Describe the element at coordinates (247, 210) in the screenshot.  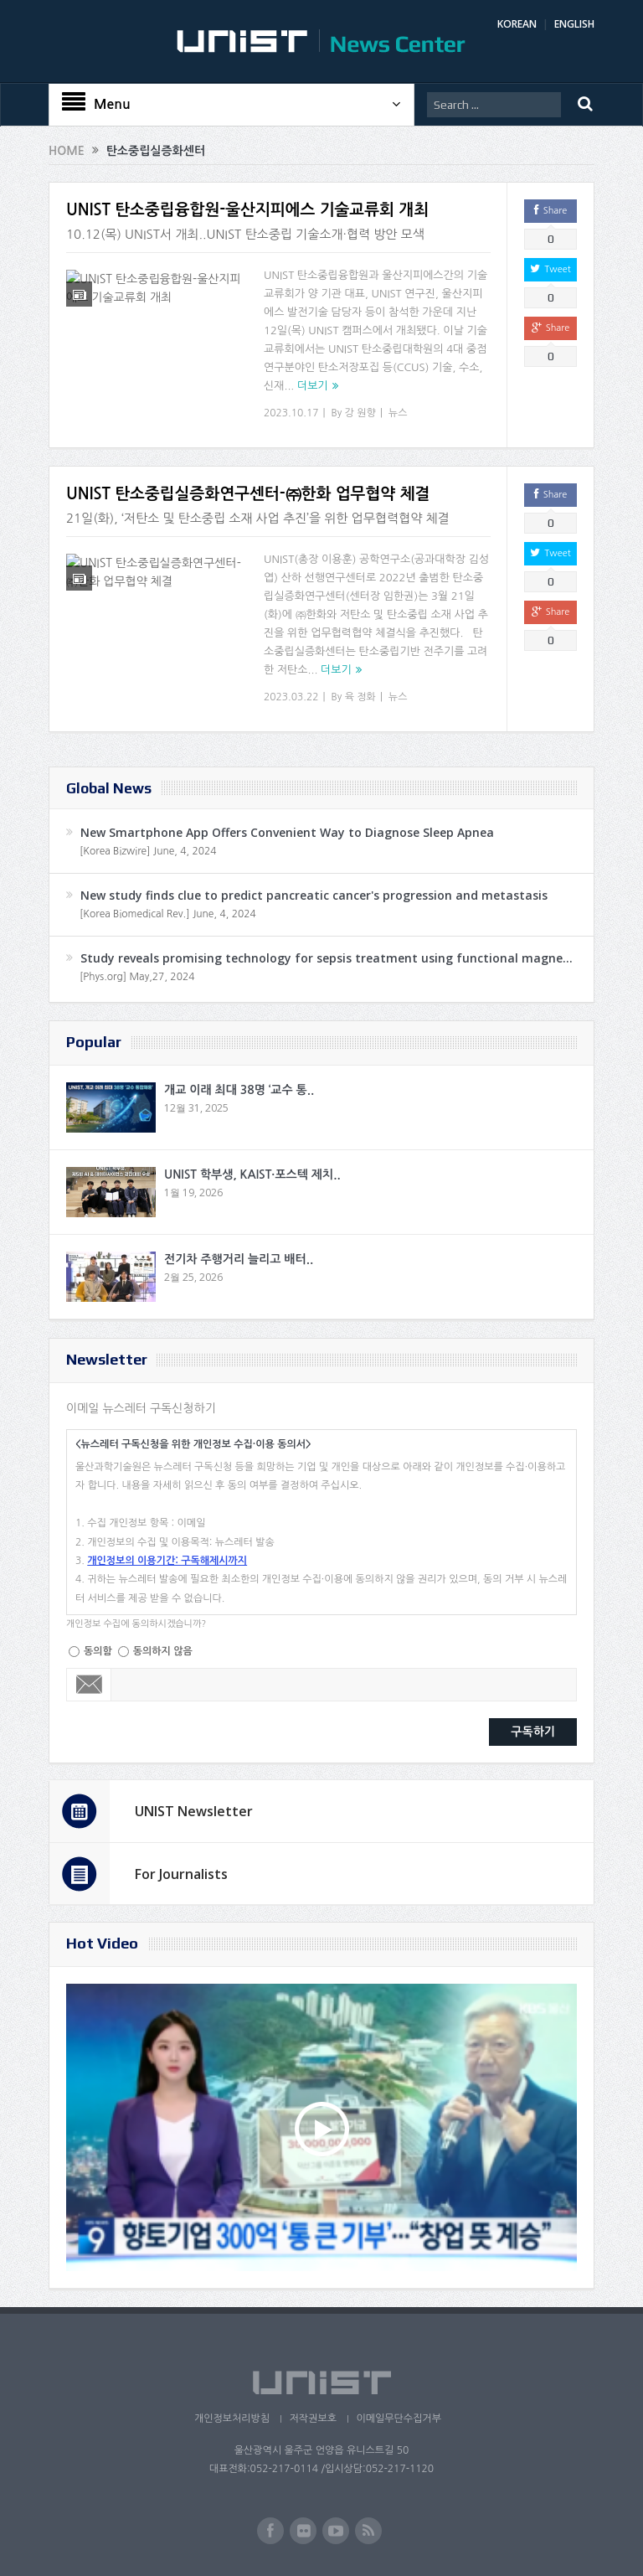
I see `UNIST 탄소중립융합원-울산지피에스 기술교류회 개최` at that location.